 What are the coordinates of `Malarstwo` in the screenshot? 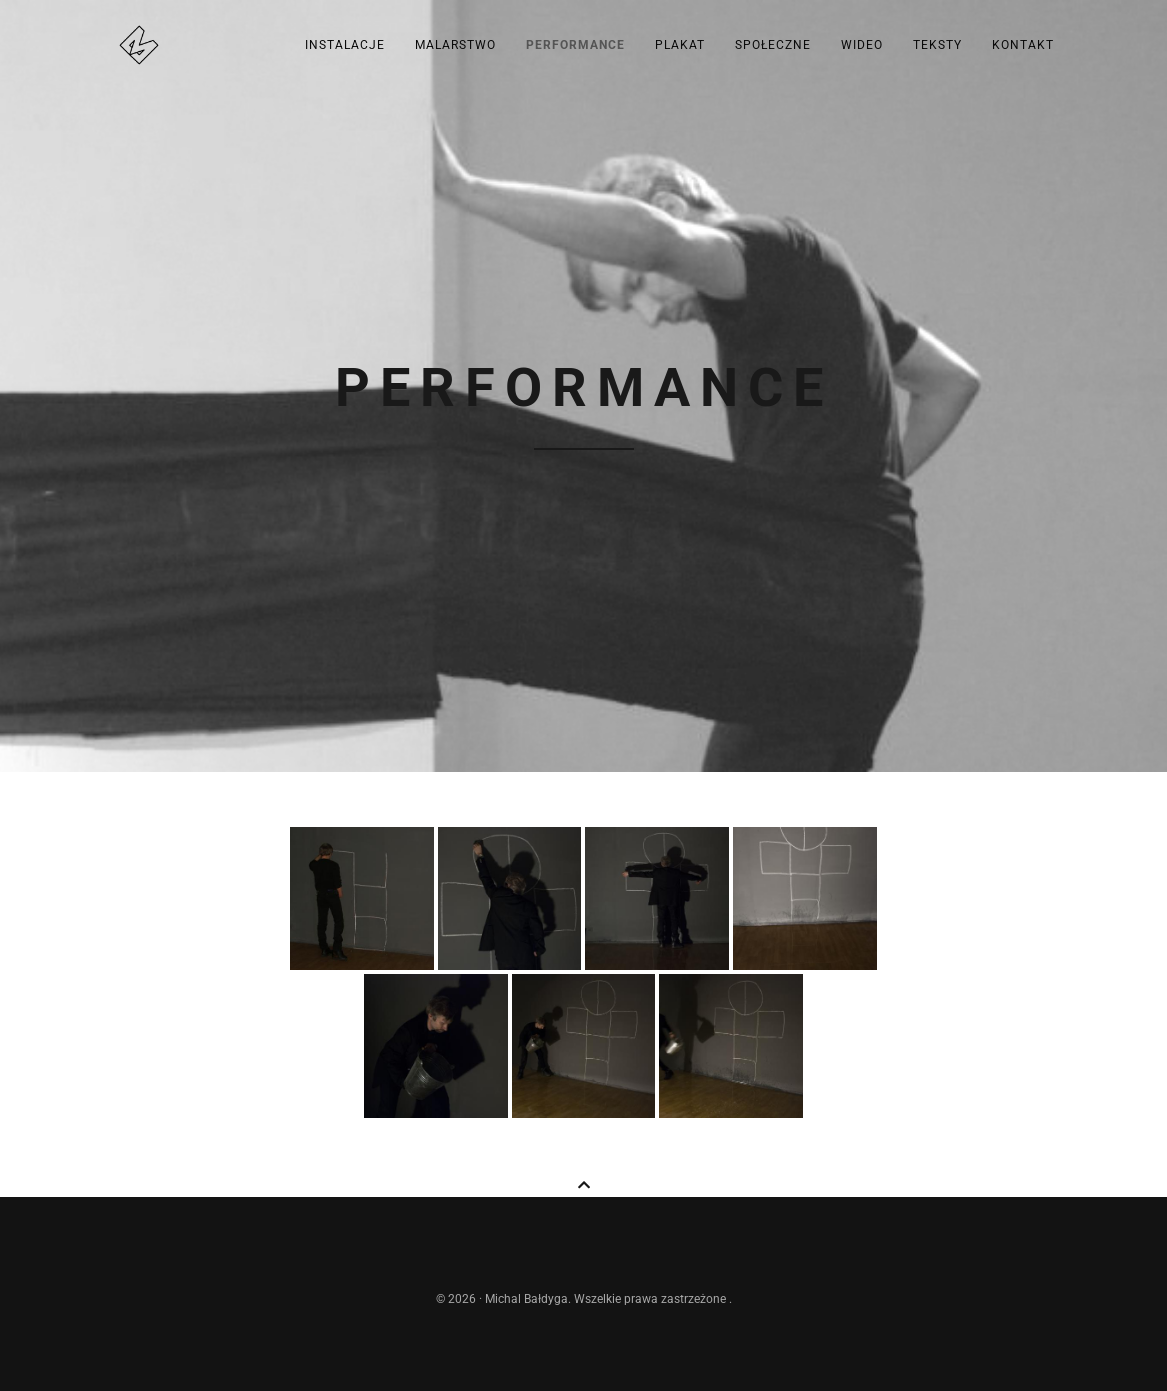 It's located at (455, 45).